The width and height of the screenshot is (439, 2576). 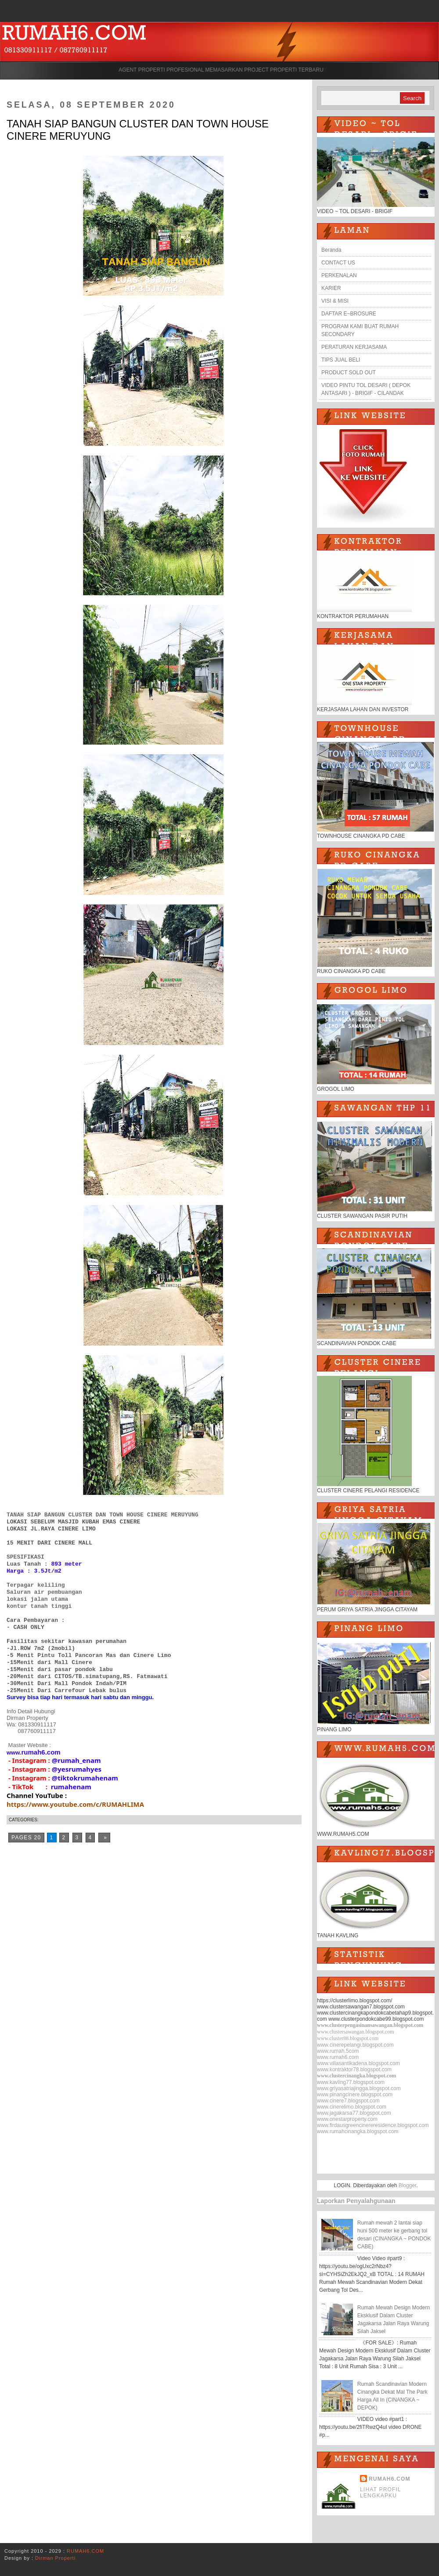 I want to click on DAFTAR E~BROSURE, so click(x=348, y=314).